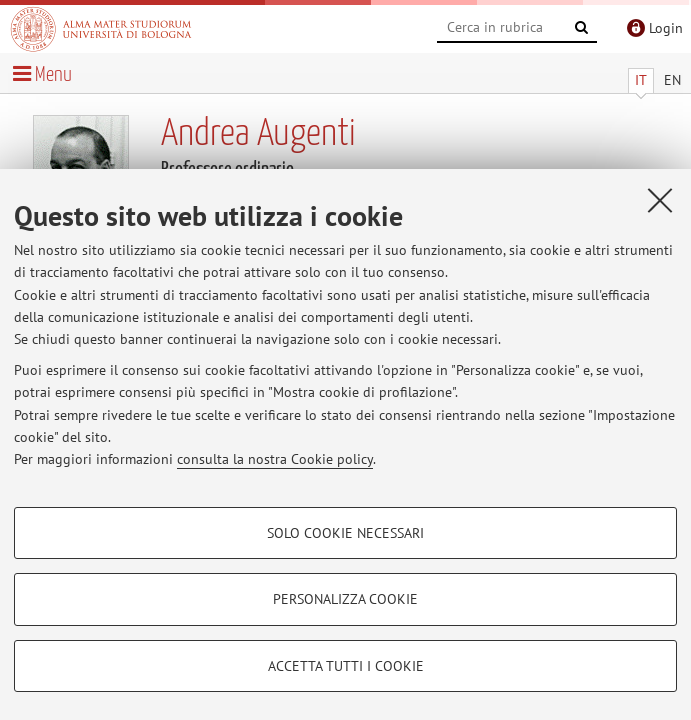 Image resolution: width=691 pixels, height=720 pixels. I want to click on consulta la nostra Cookie policy, so click(275, 459).